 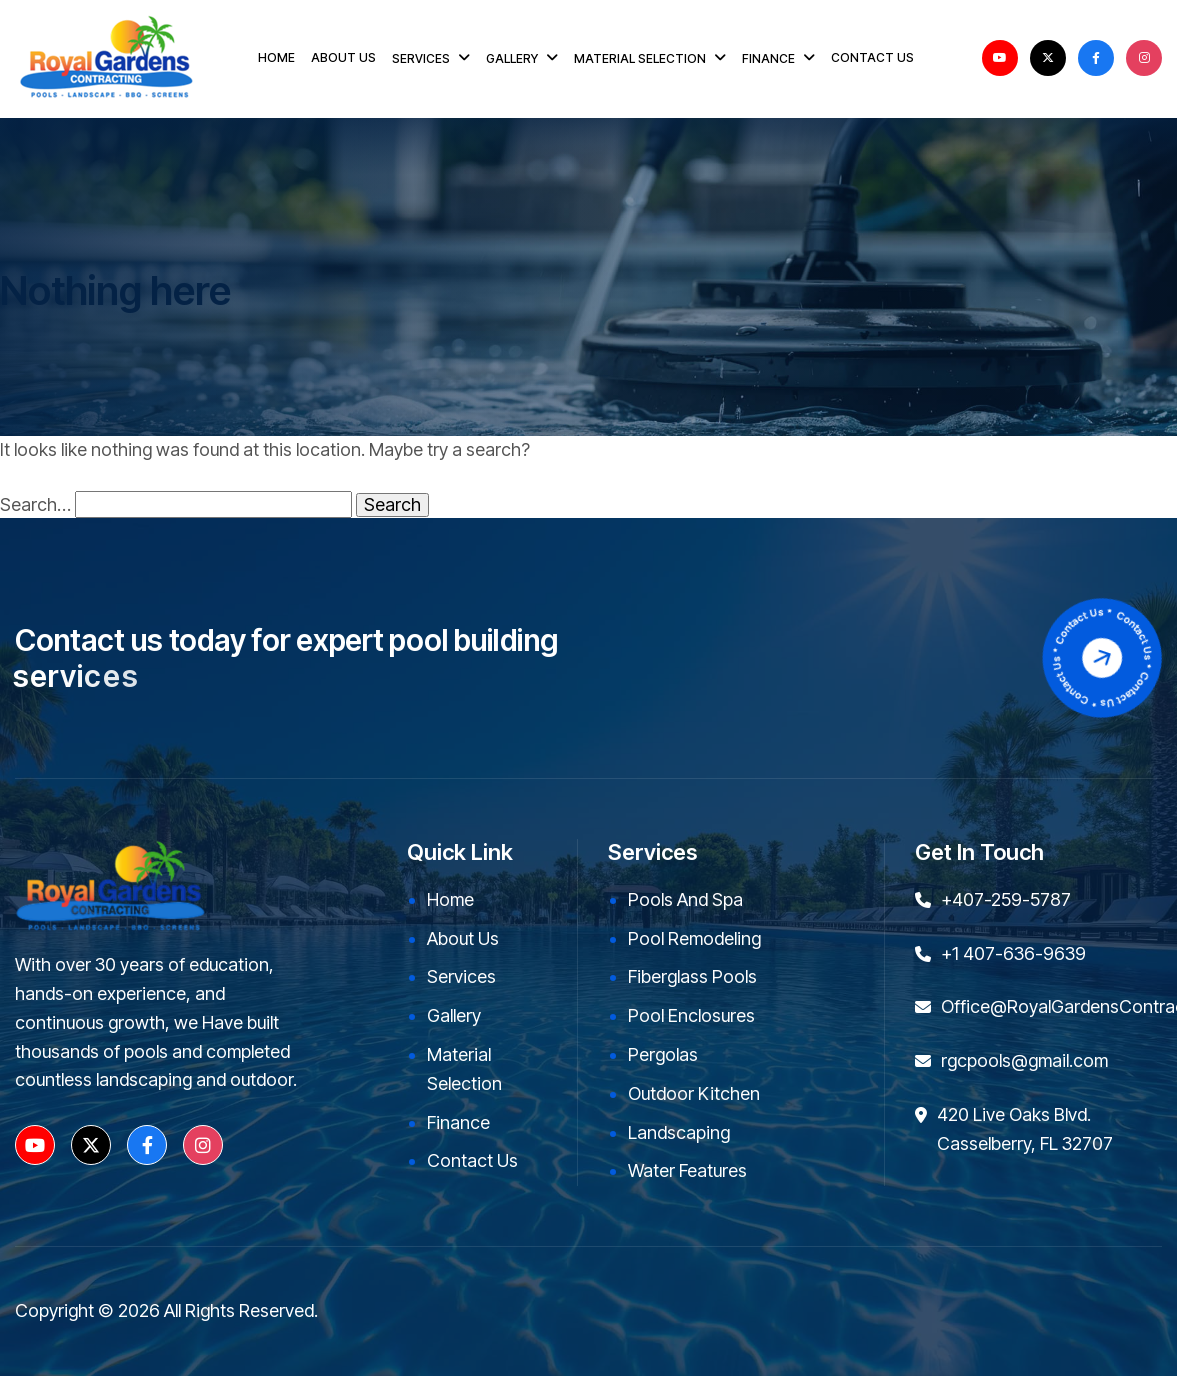 What do you see at coordinates (694, 938) in the screenshot?
I see `Pool Remodeling` at bounding box center [694, 938].